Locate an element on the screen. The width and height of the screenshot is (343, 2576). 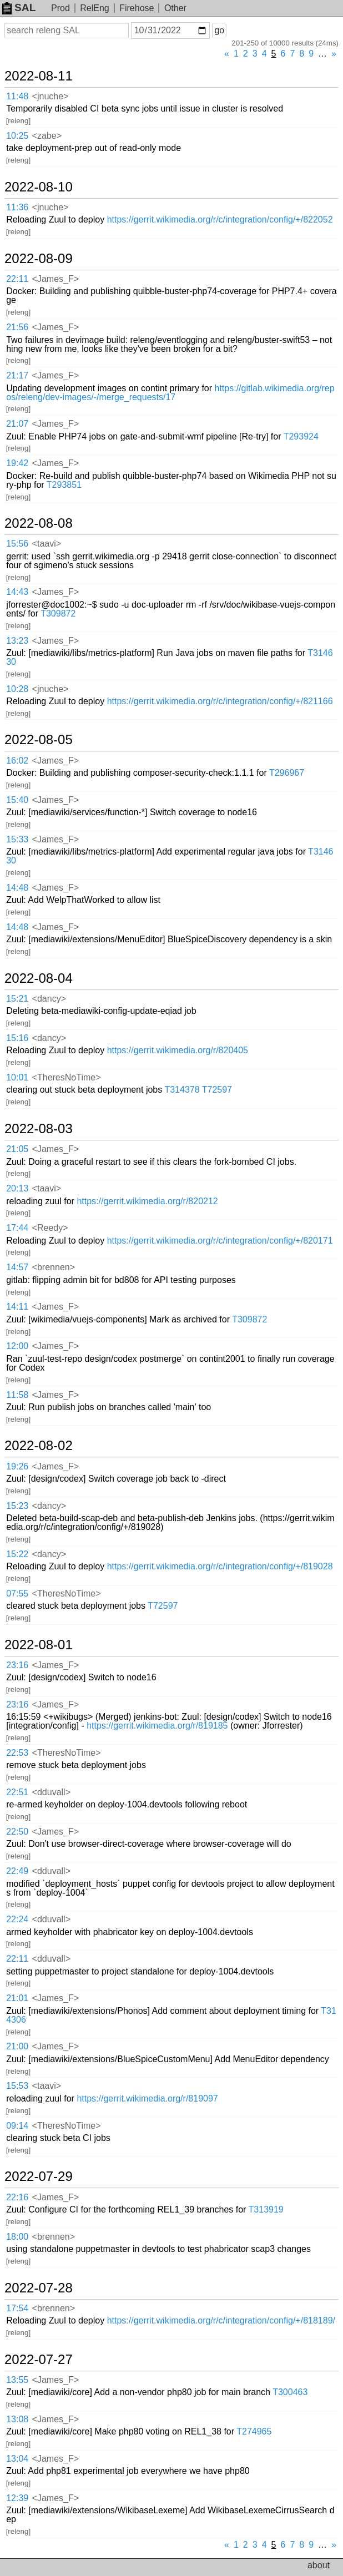
14:57 is located at coordinates (17, 1267).